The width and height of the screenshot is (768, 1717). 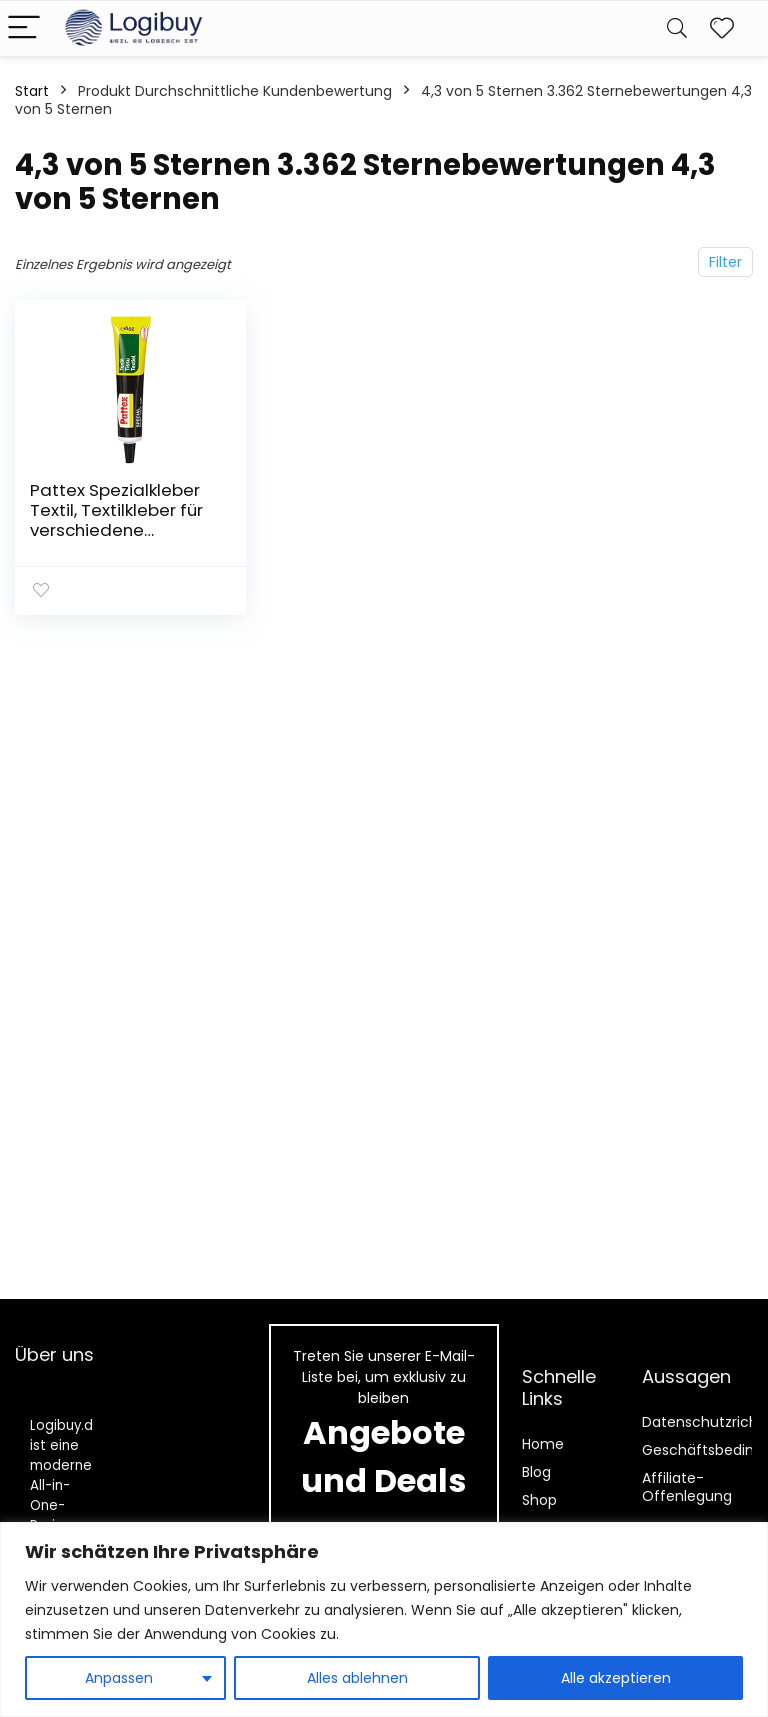 What do you see at coordinates (32, 91) in the screenshot?
I see `Start` at bounding box center [32, 91].